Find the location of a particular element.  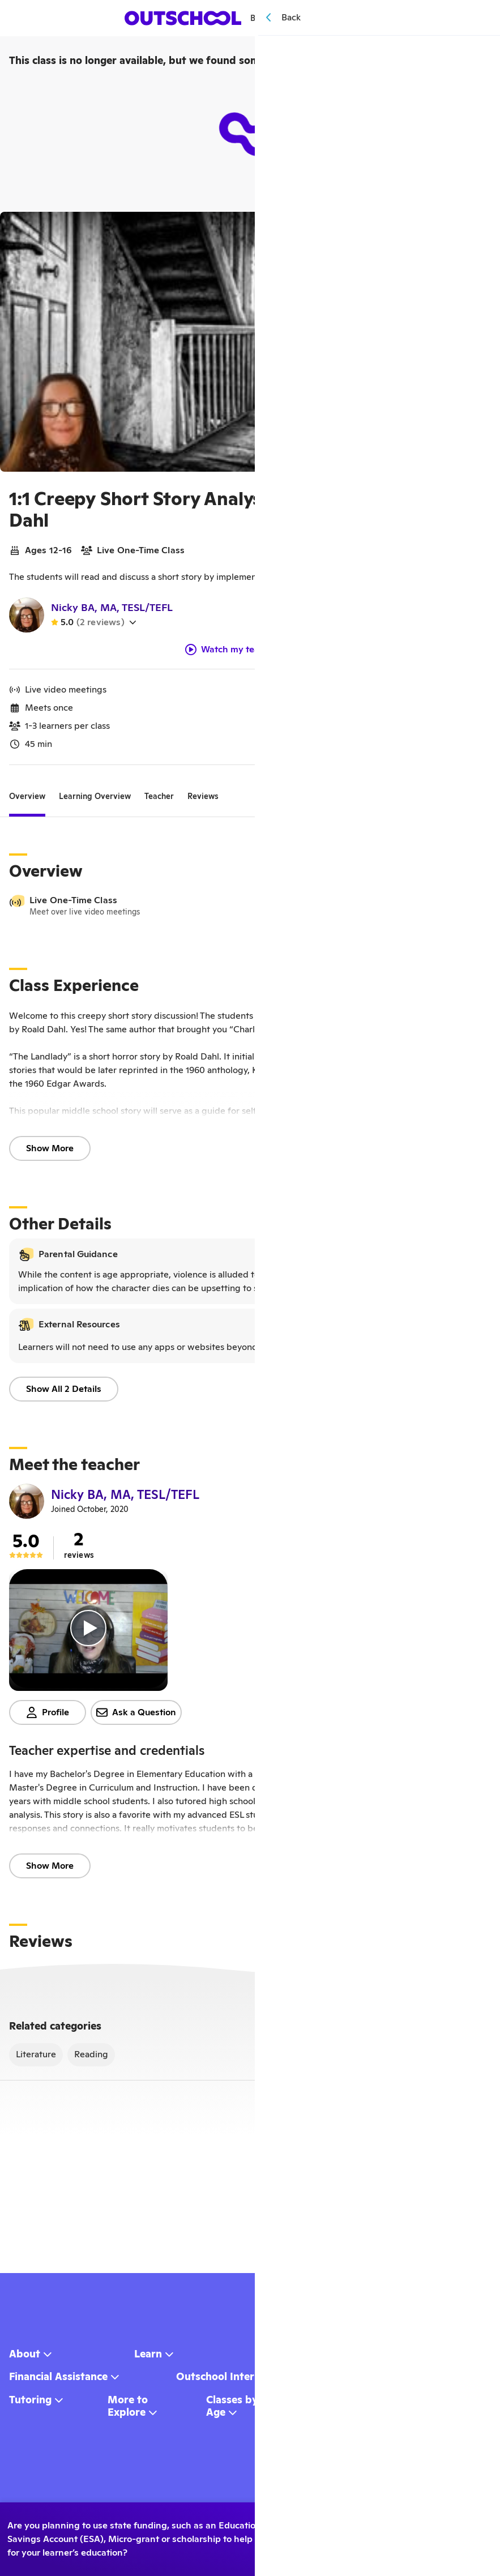

No is located at coordinates (311, 2539).